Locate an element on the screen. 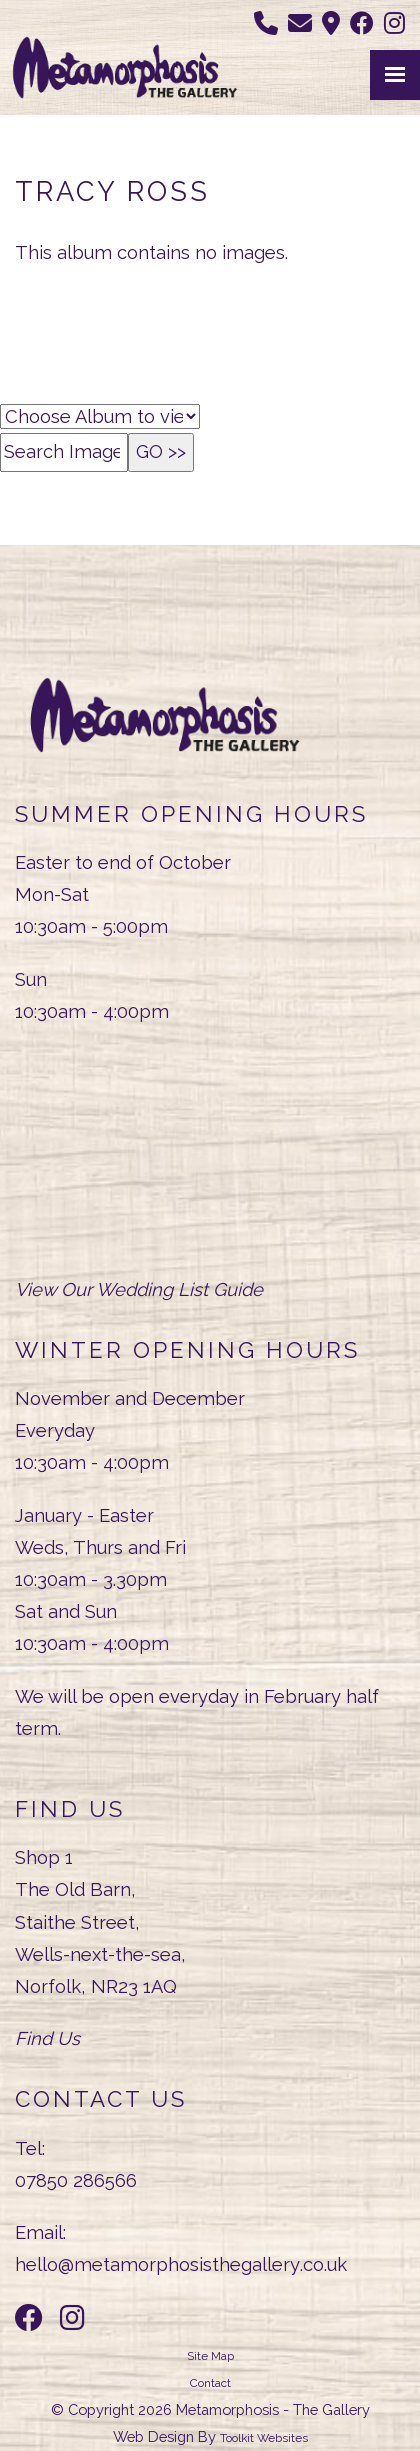 This screenshot has width=420, height=2451. Find Us is located at coordinates (47, 2038).